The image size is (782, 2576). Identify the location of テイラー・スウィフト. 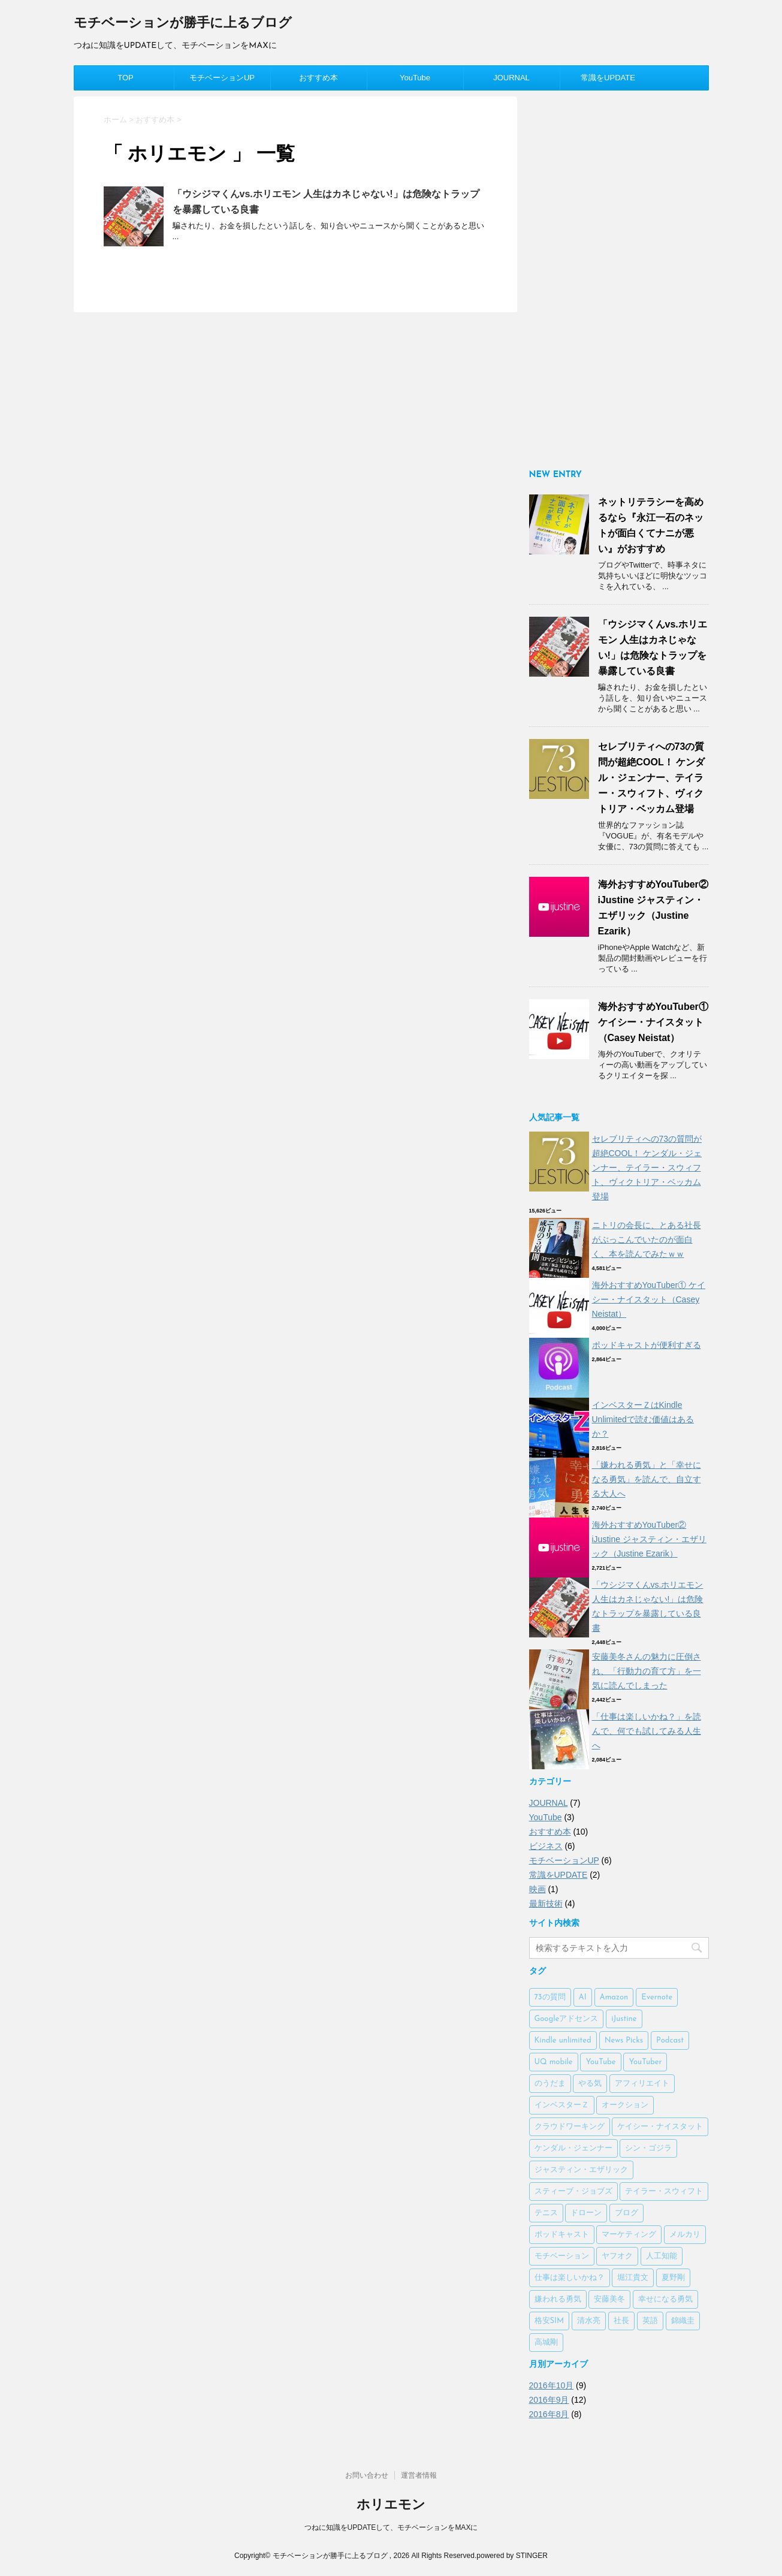
(664, 2191).